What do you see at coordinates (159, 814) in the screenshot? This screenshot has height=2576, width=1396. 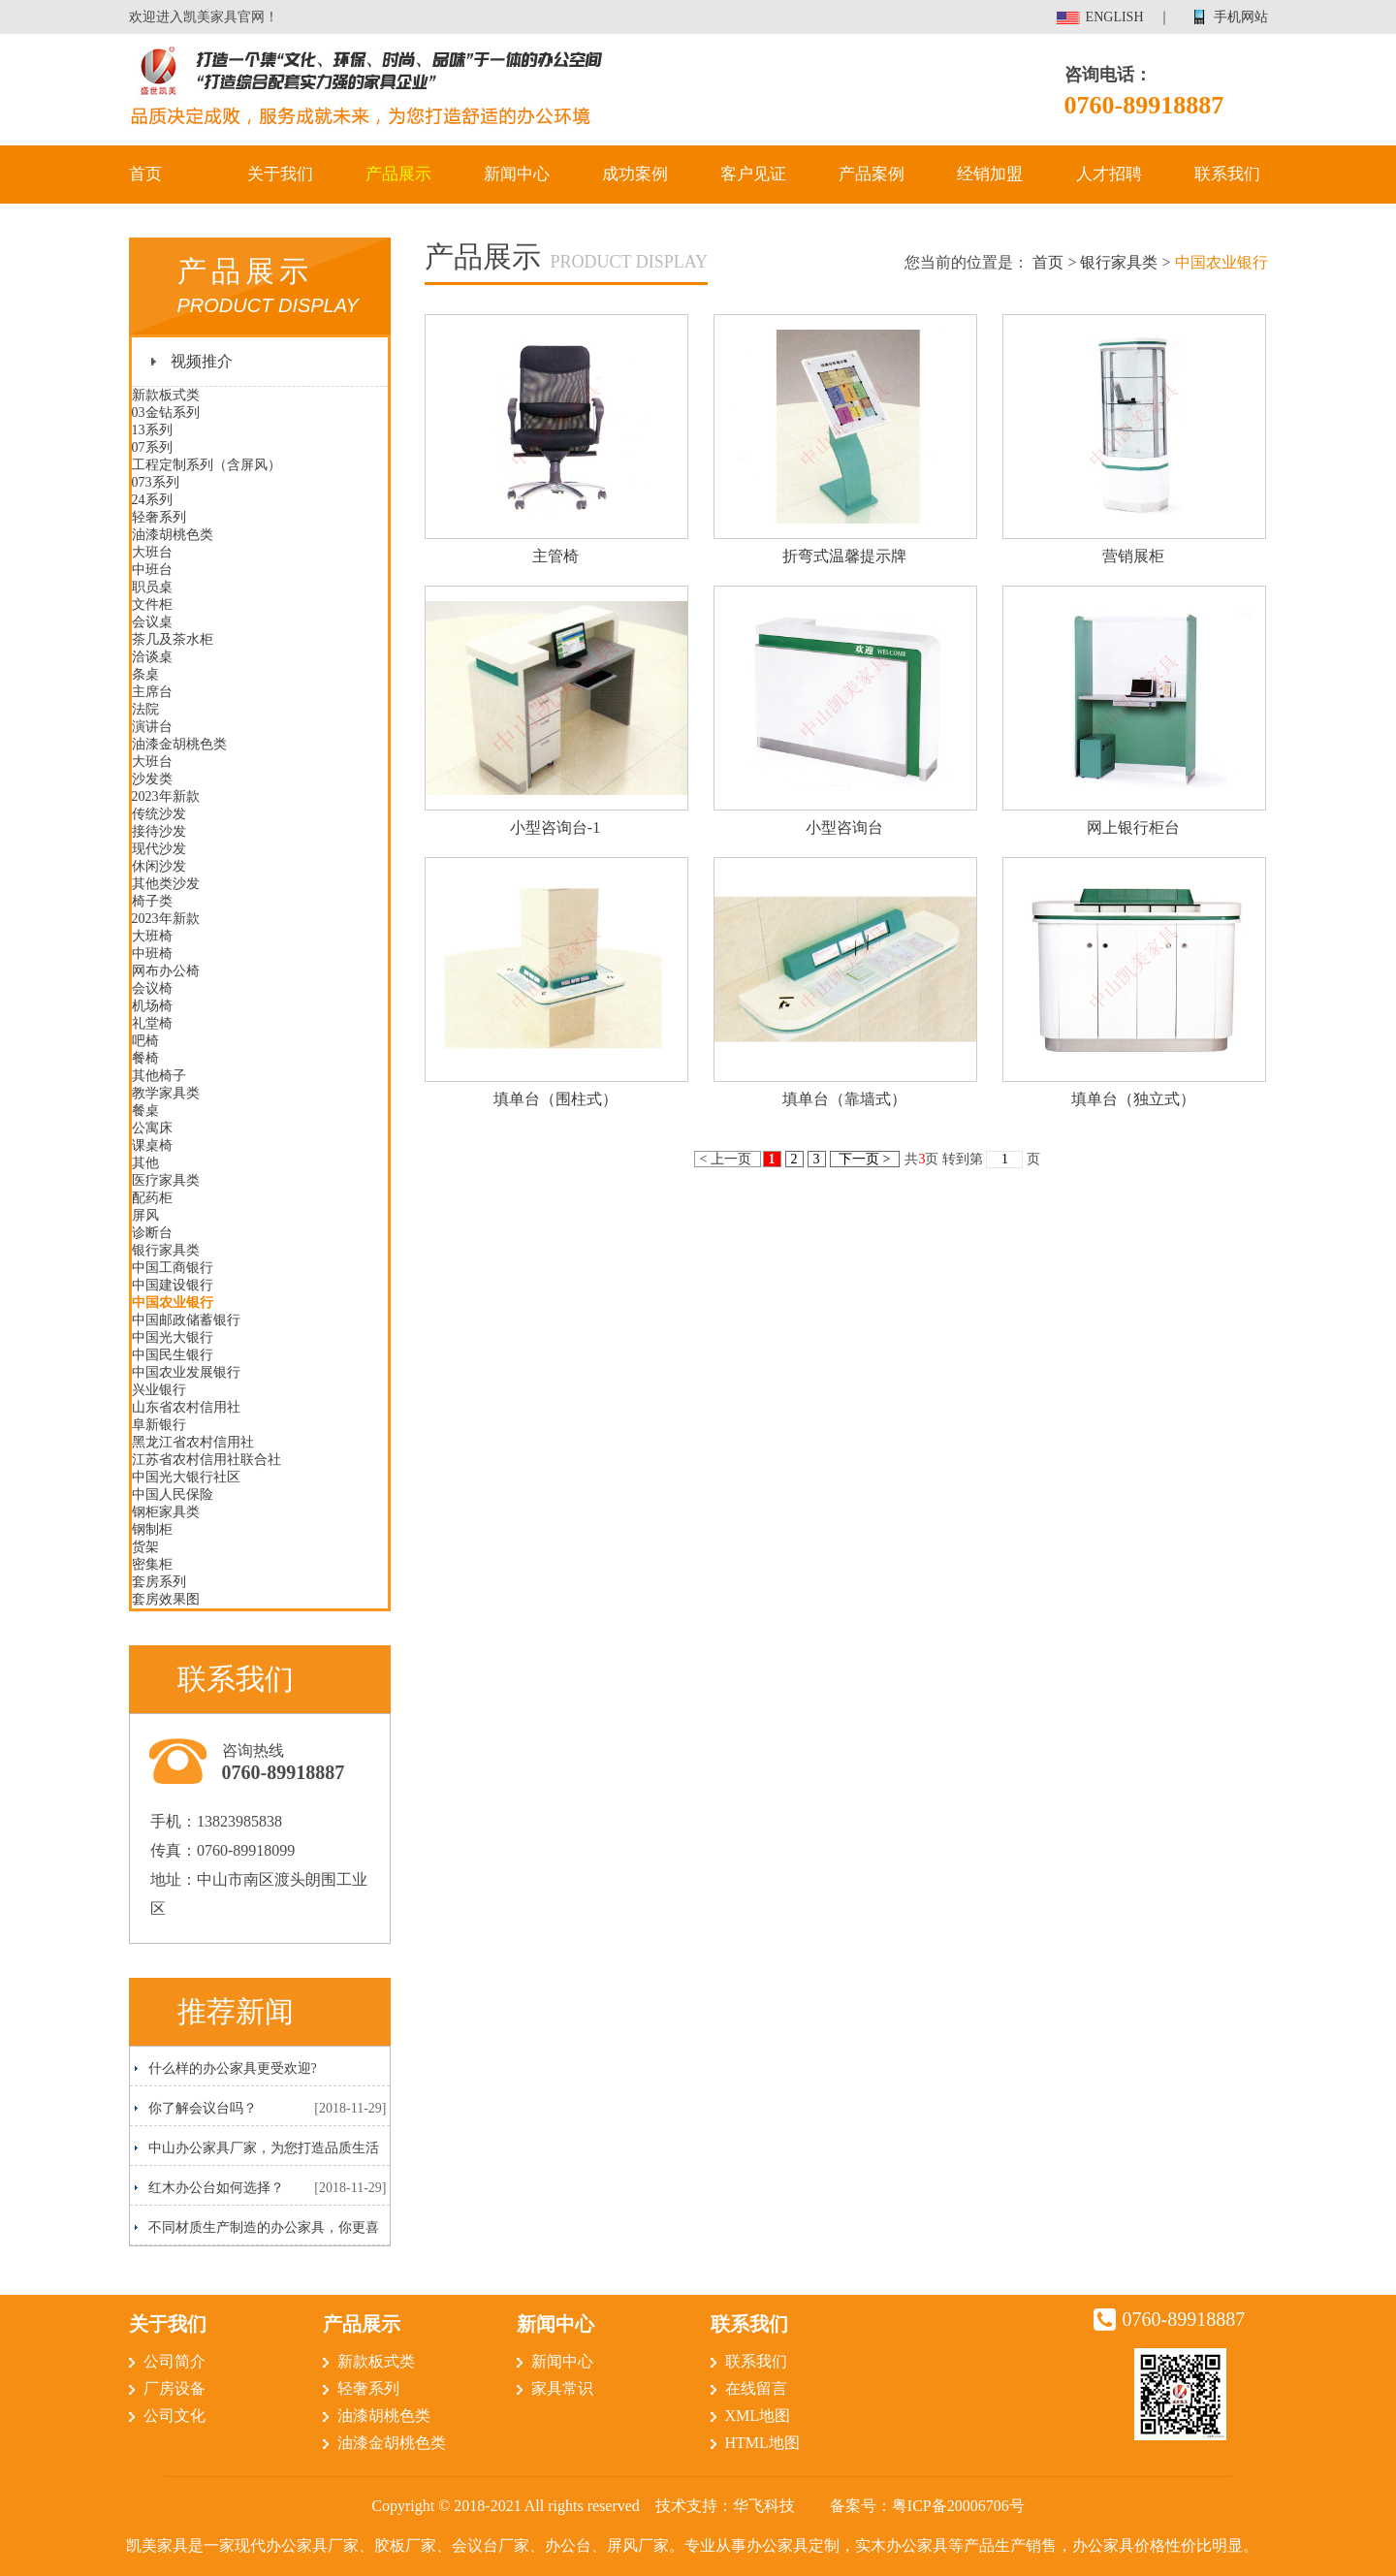 I see `传统沙发` at bounding box center [159, 814].